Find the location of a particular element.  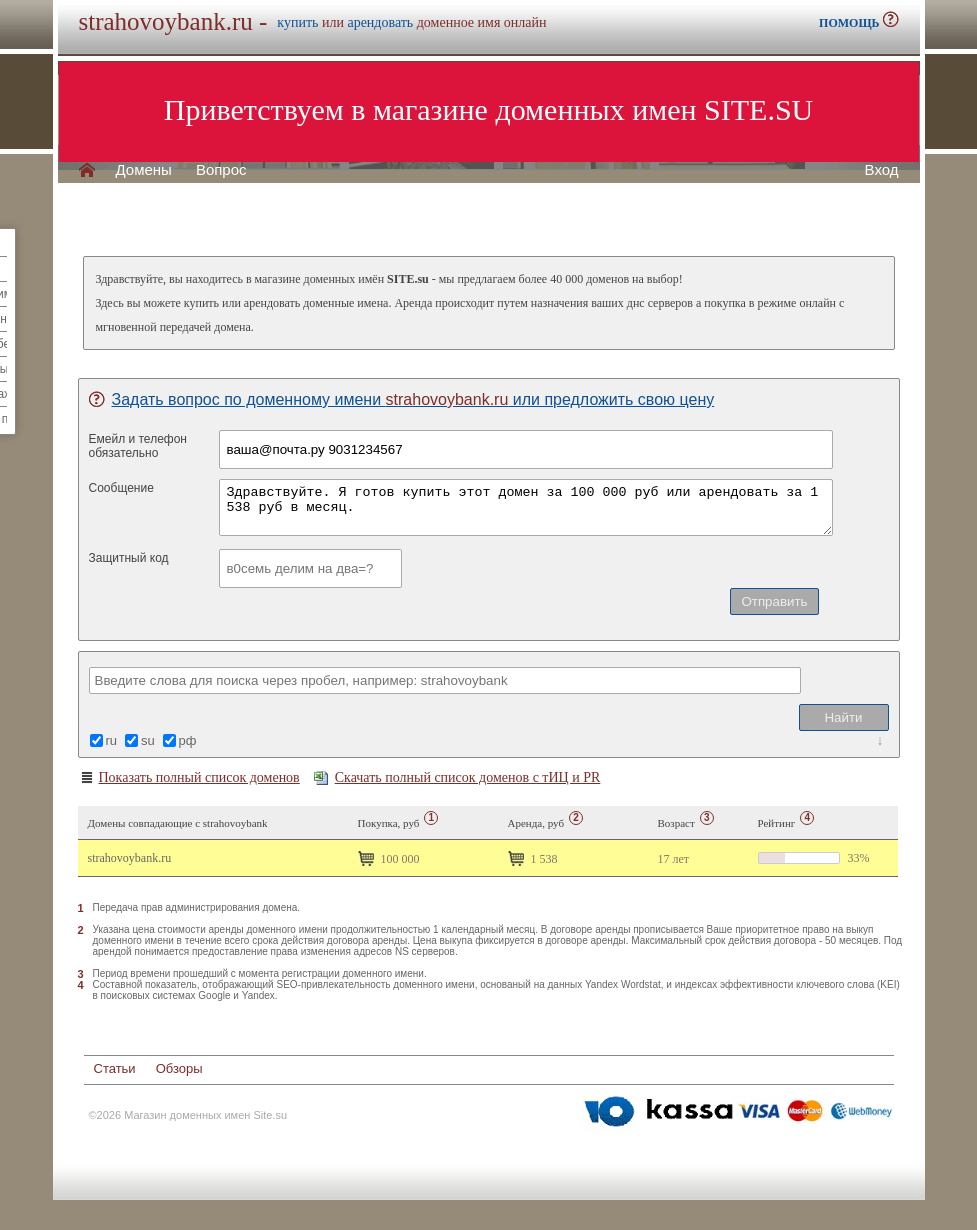

Вопрос is located at coordinates (221, 170).